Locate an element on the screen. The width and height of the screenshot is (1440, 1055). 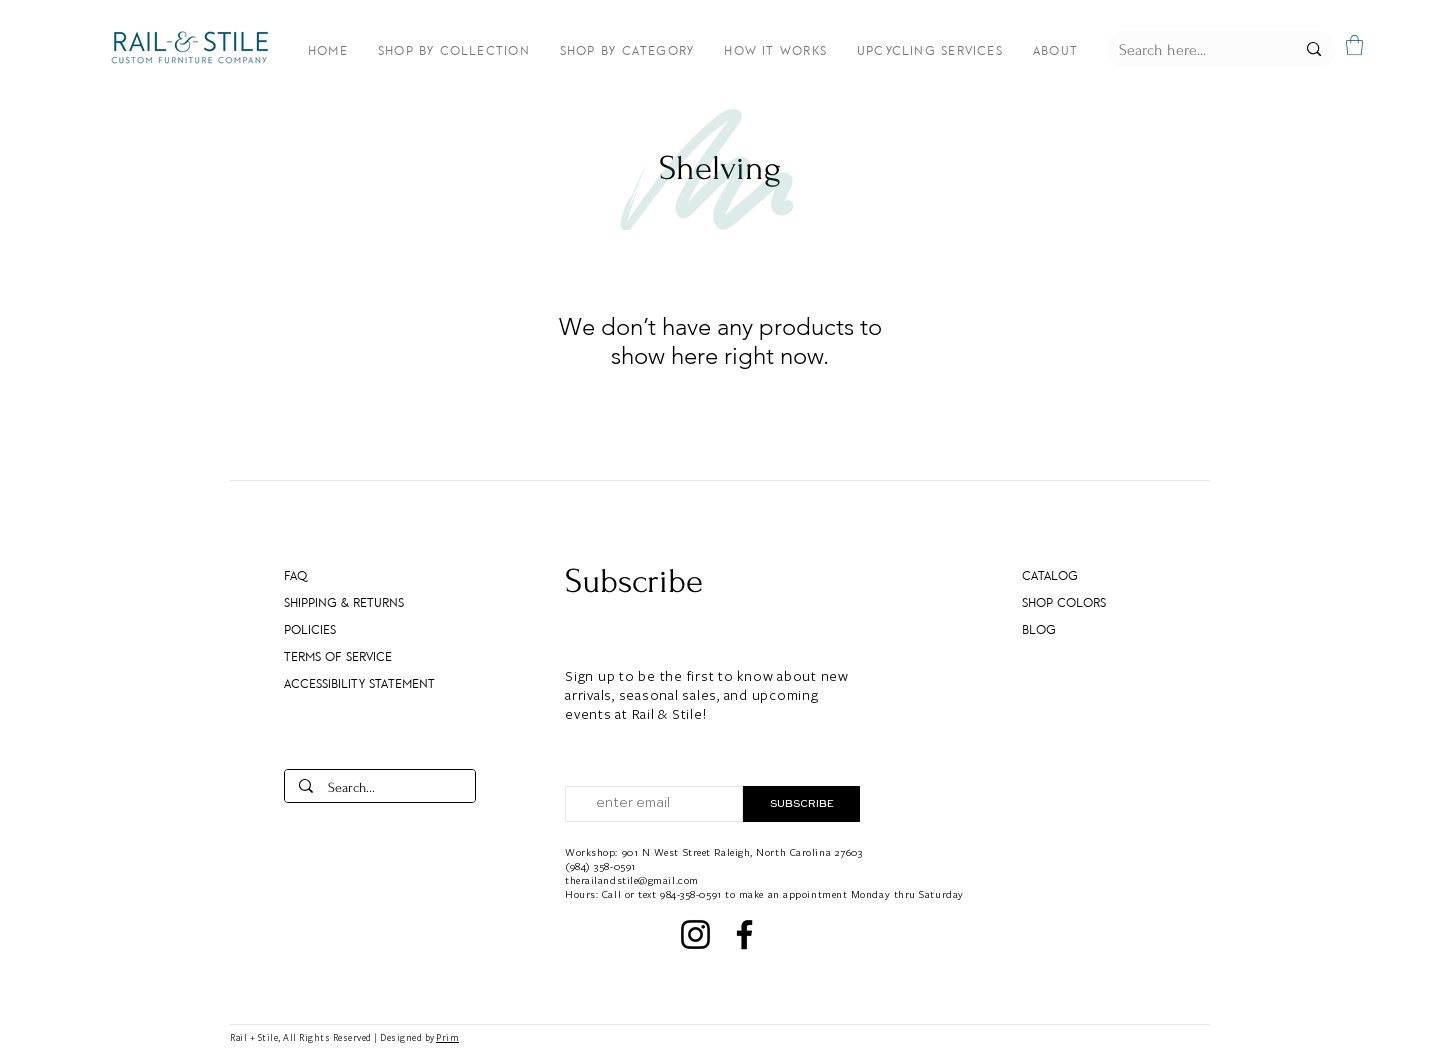
Shipping & Returns is located at coordinates (344, 603).